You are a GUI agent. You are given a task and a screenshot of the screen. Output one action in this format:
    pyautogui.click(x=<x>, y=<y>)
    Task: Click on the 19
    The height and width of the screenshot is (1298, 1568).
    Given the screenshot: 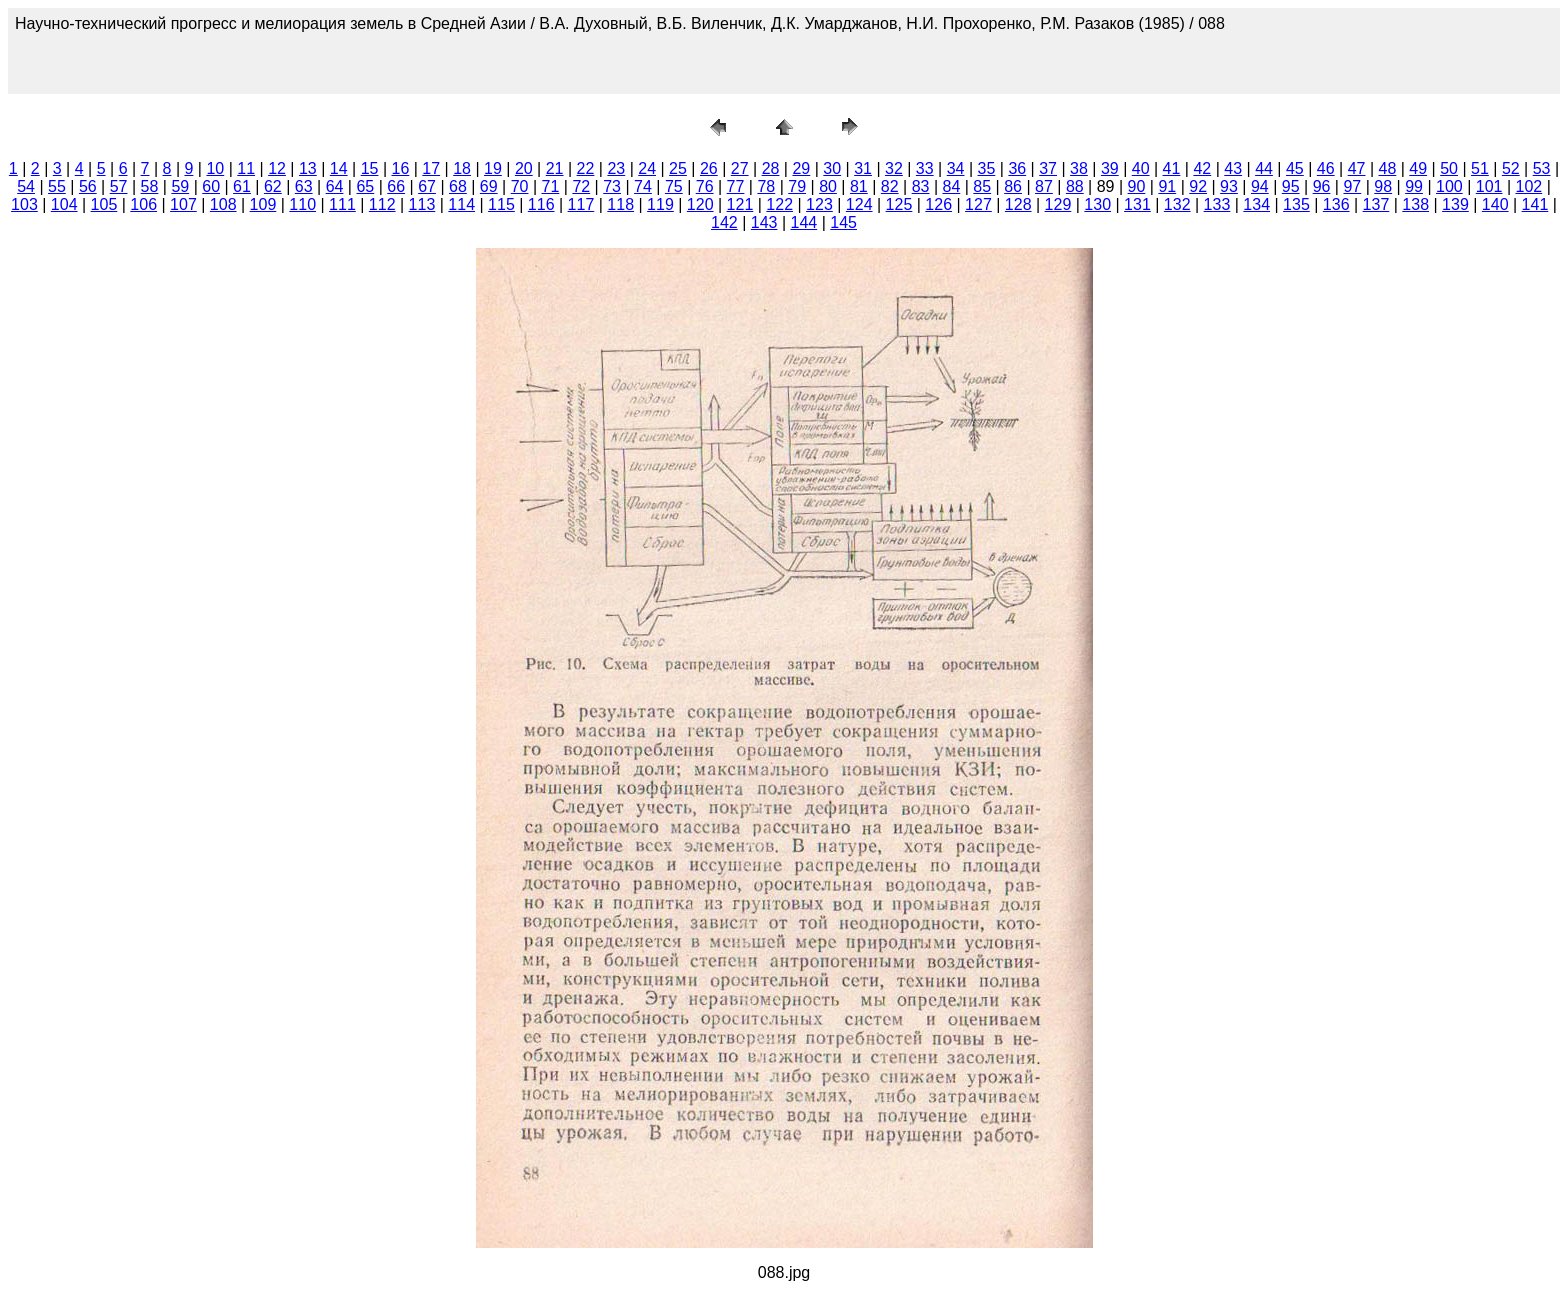 What is the action you would take?
    pyautogui.click(x=493, y=168)
    